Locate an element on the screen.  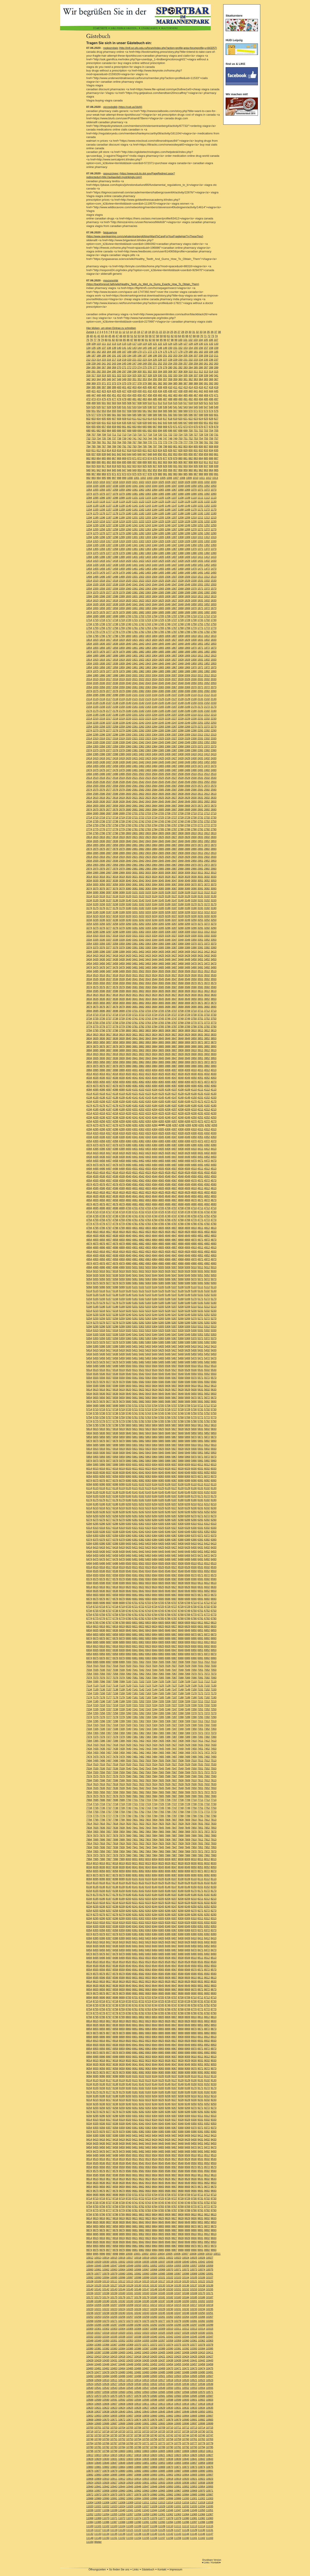
2279 is located at coordinates (122, 730).